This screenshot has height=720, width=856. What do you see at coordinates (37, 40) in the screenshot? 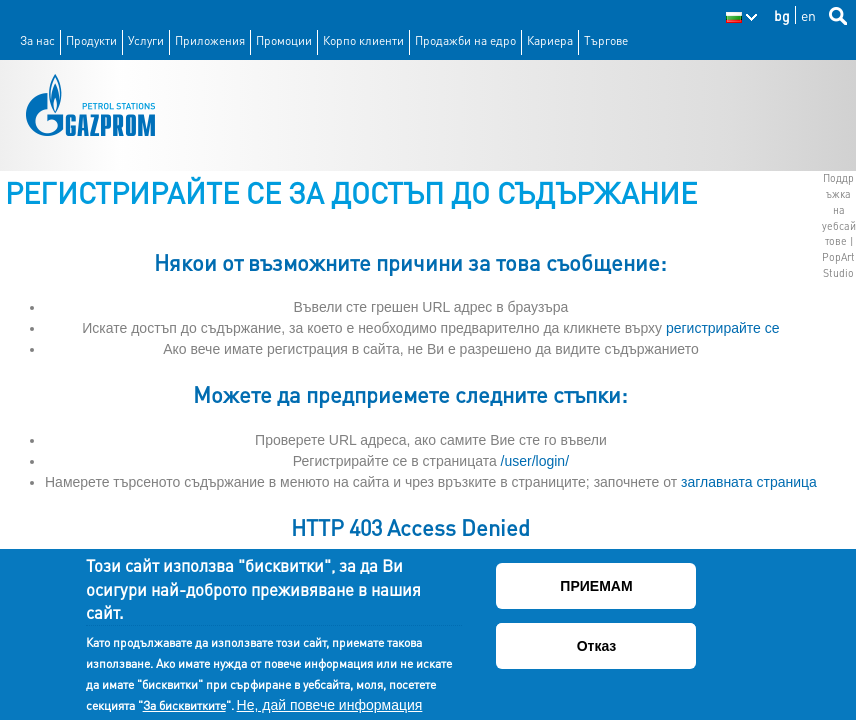
I see `За нас` at bounding box center [37, 40].